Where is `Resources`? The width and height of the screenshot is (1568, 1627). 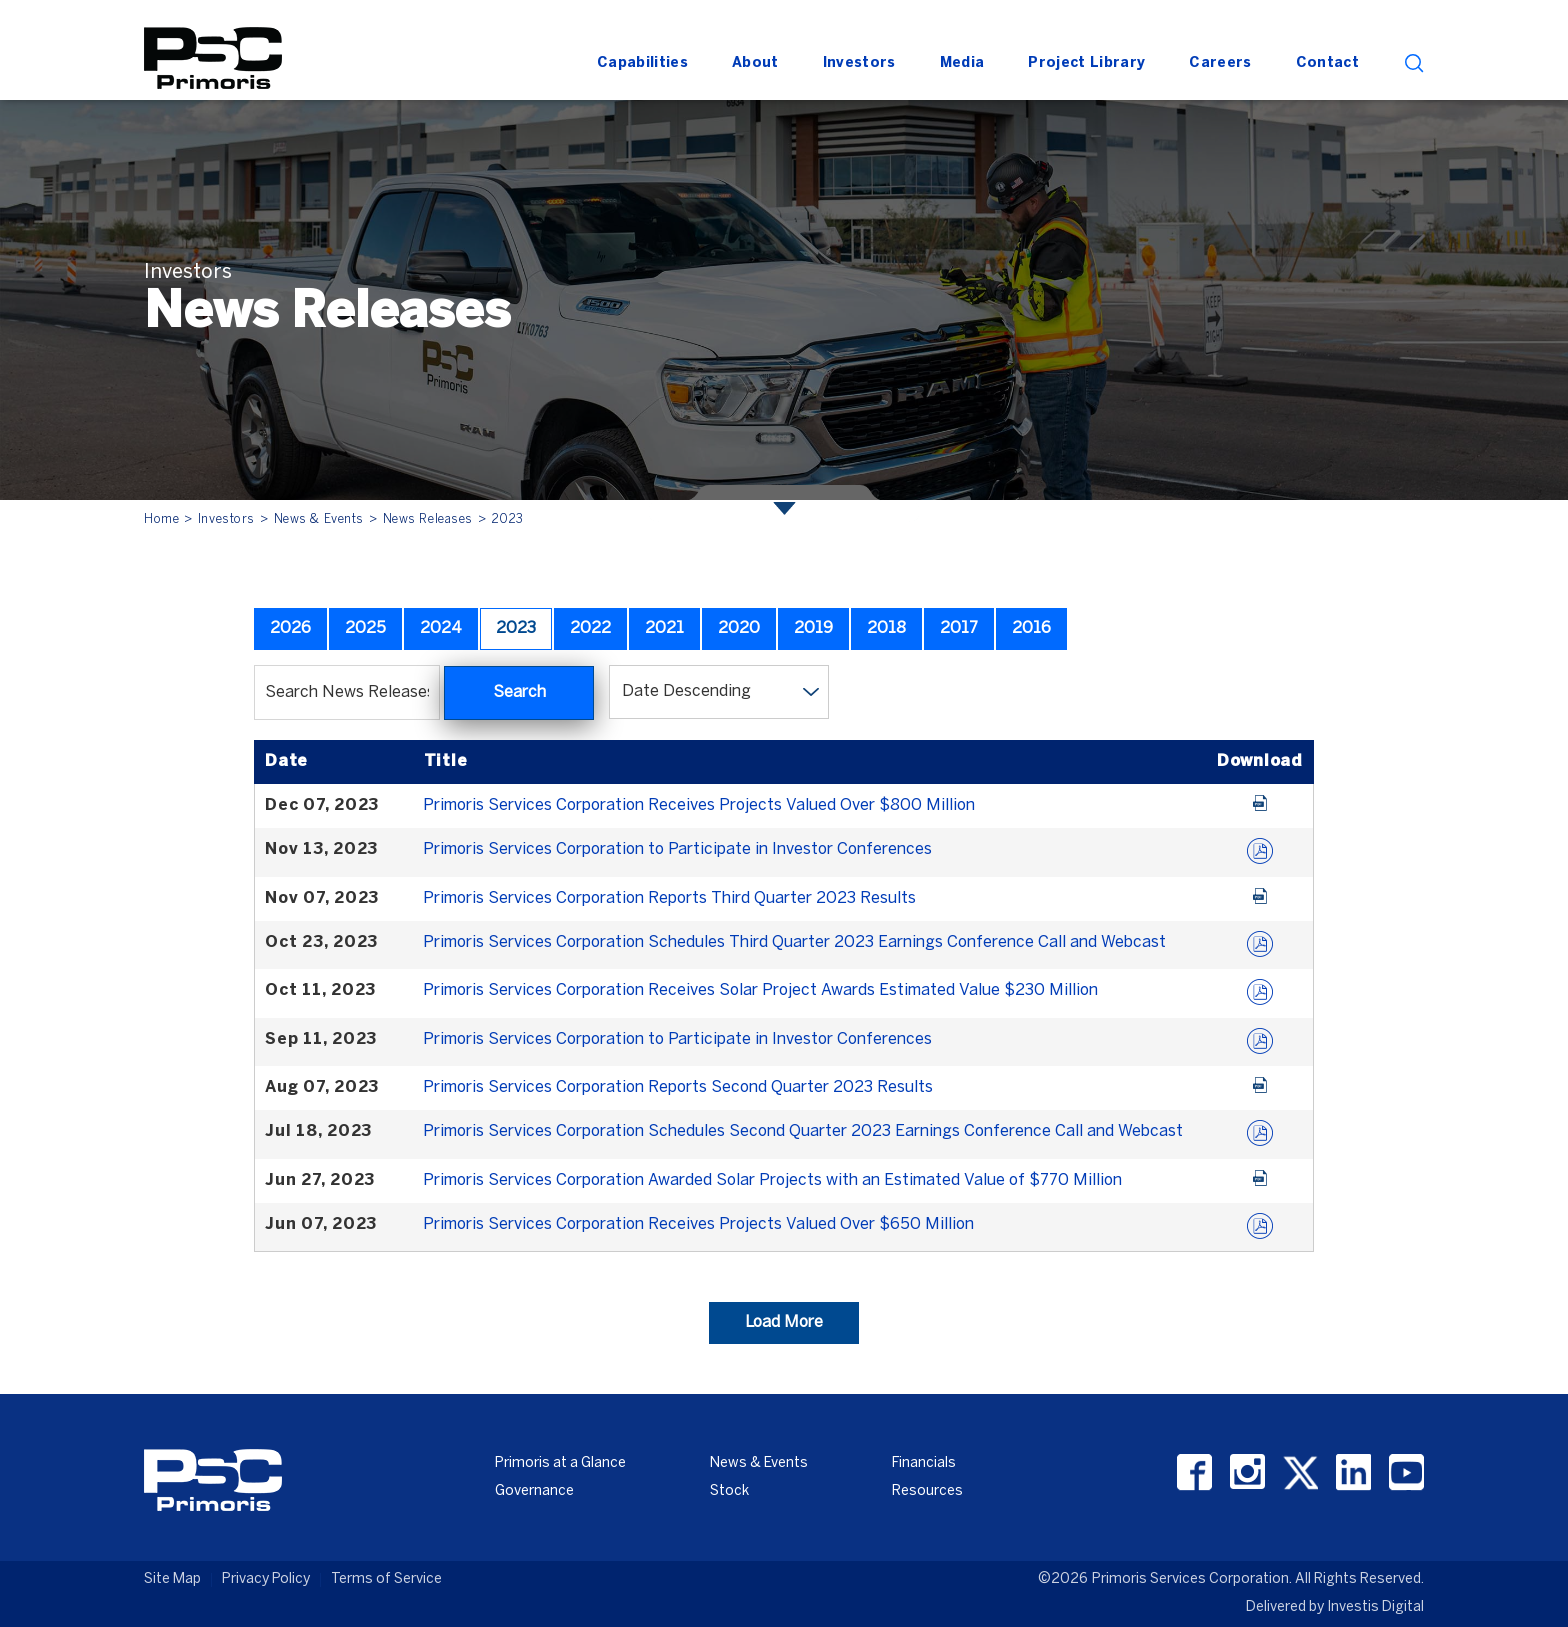
Resources is located at coordinates (927, 1491).